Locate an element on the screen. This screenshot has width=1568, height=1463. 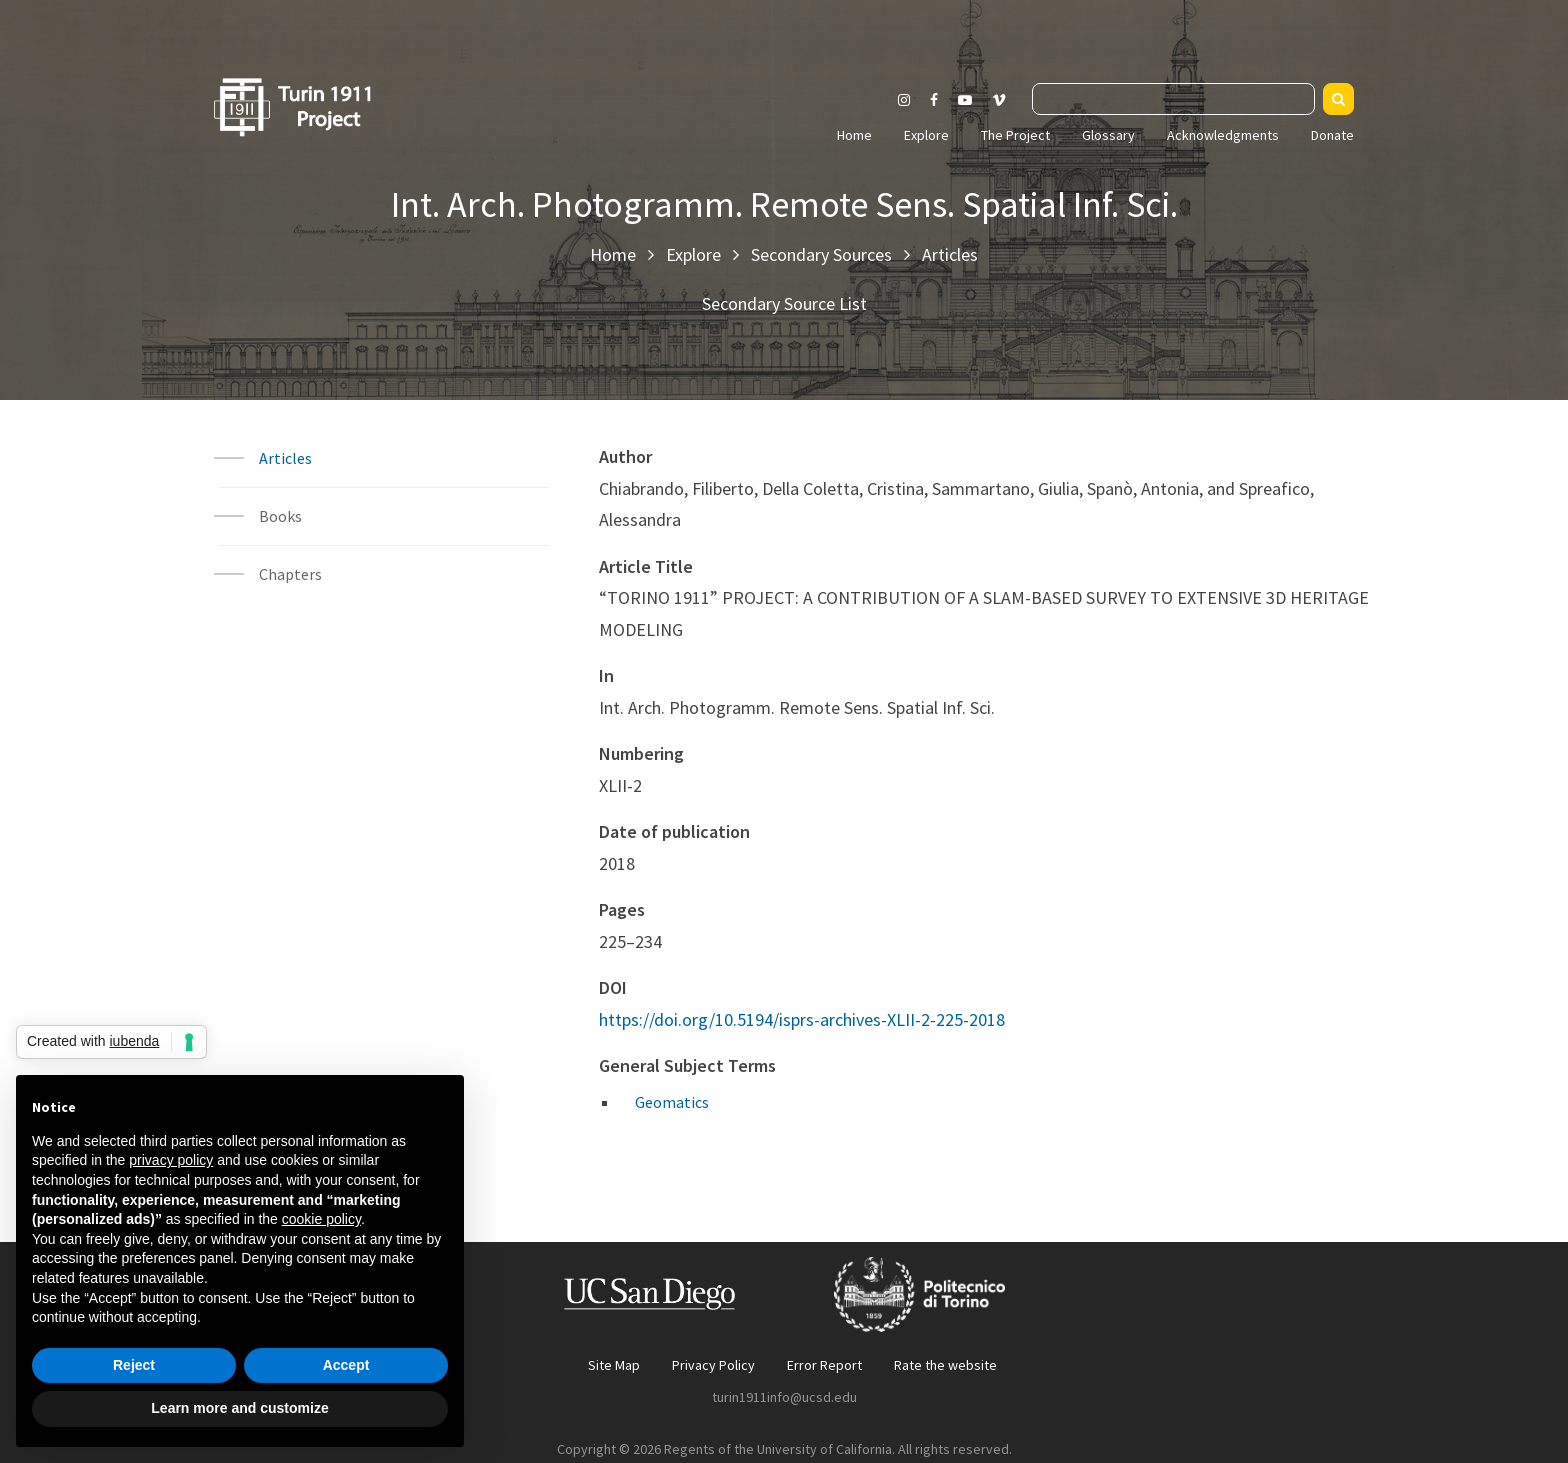
Learn more and customize [button] is located at coordinates (239, 1408).